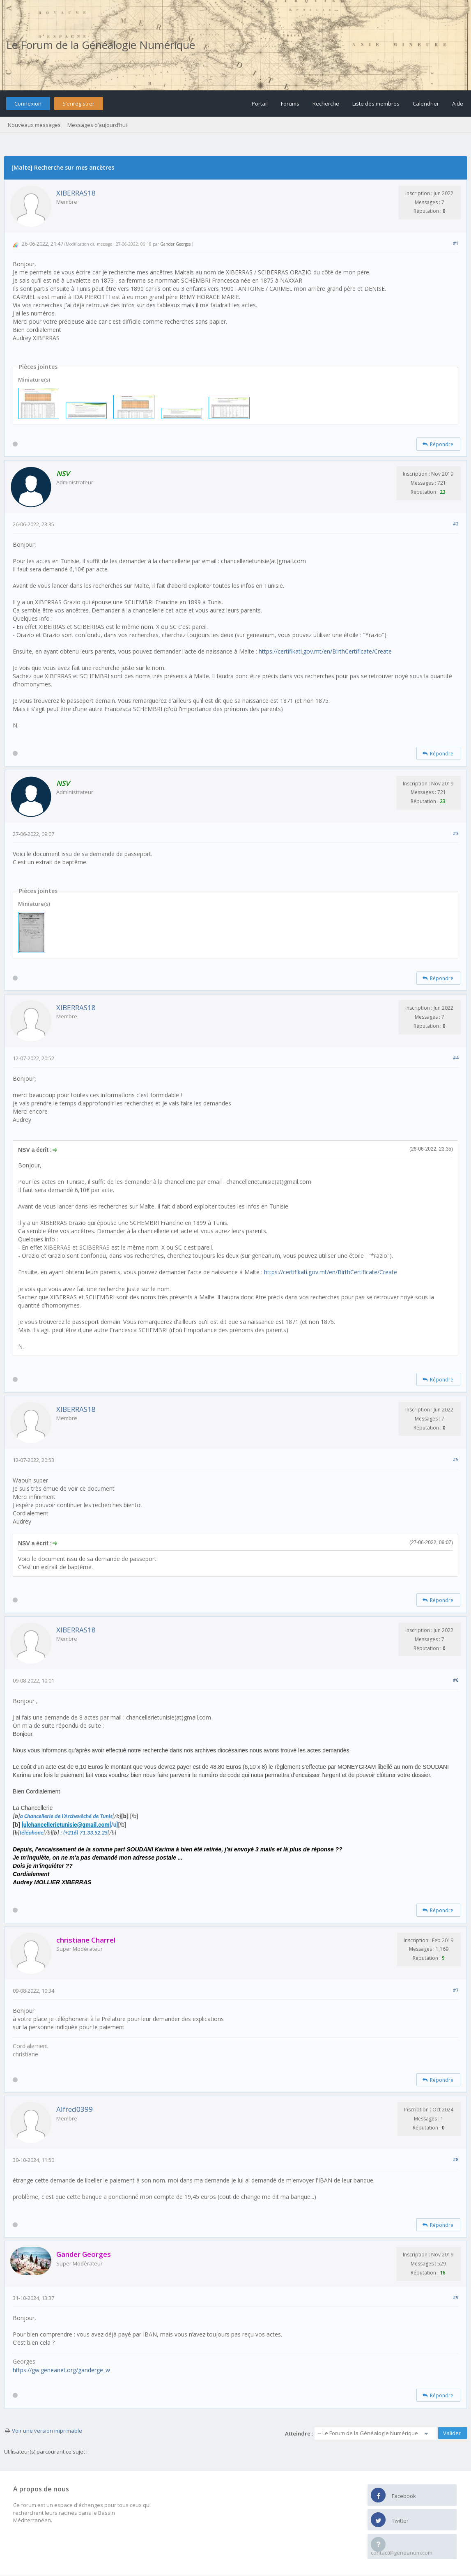  What do you see at coordinates (455, 1680) in the screenshot?
I see `#6` at bounding box center [455, 1680].